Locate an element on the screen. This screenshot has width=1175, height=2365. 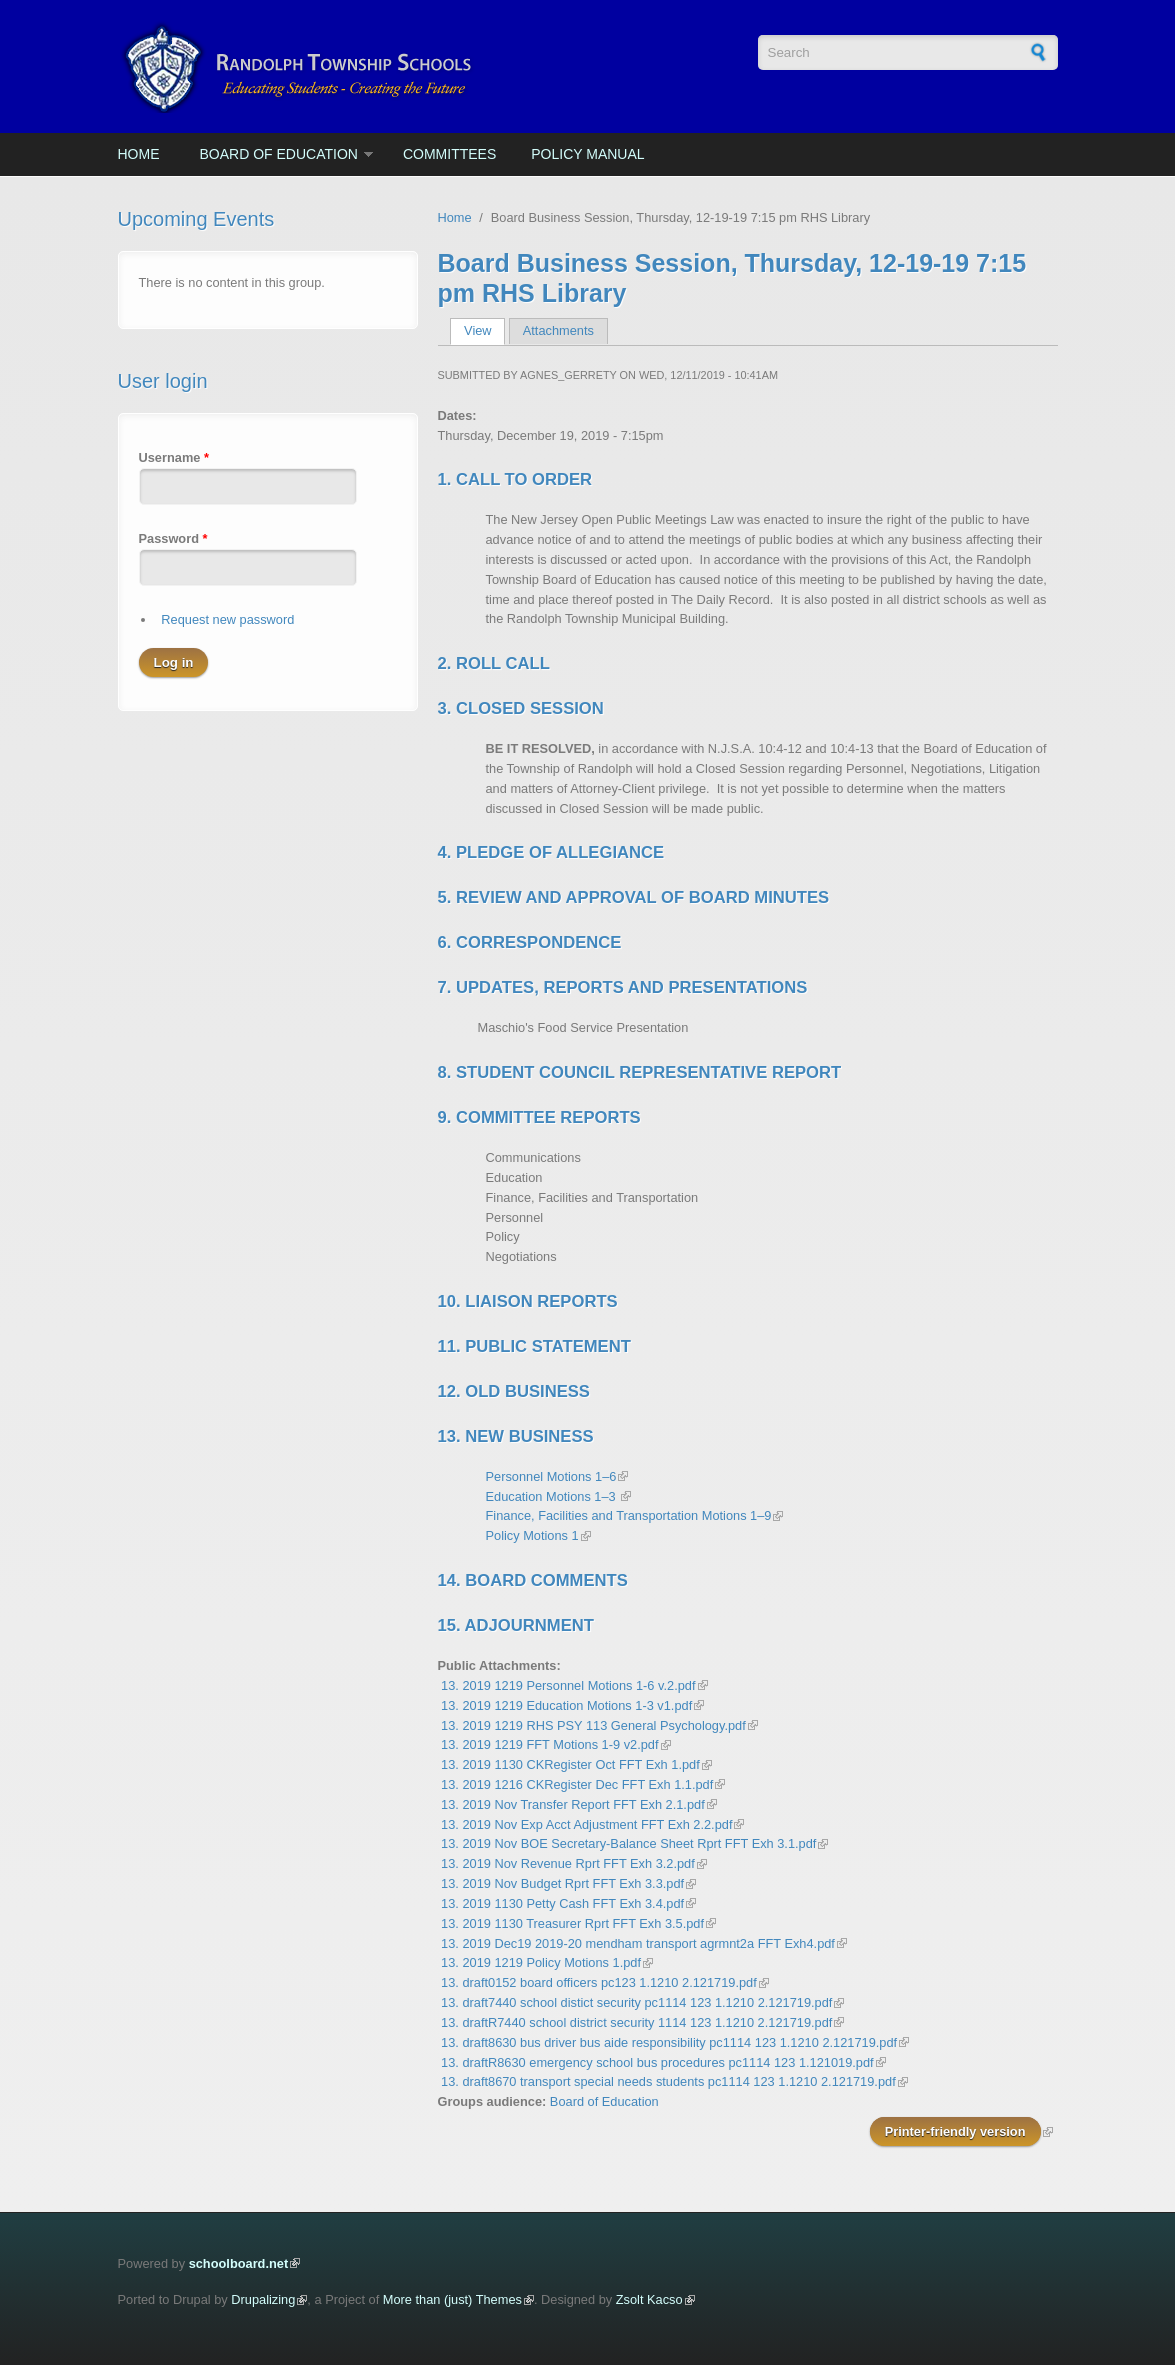
13. draft8670 transport special needs students pc1114 123 1.1210 2.121719.pdf is located at coordinates (668, 2081).